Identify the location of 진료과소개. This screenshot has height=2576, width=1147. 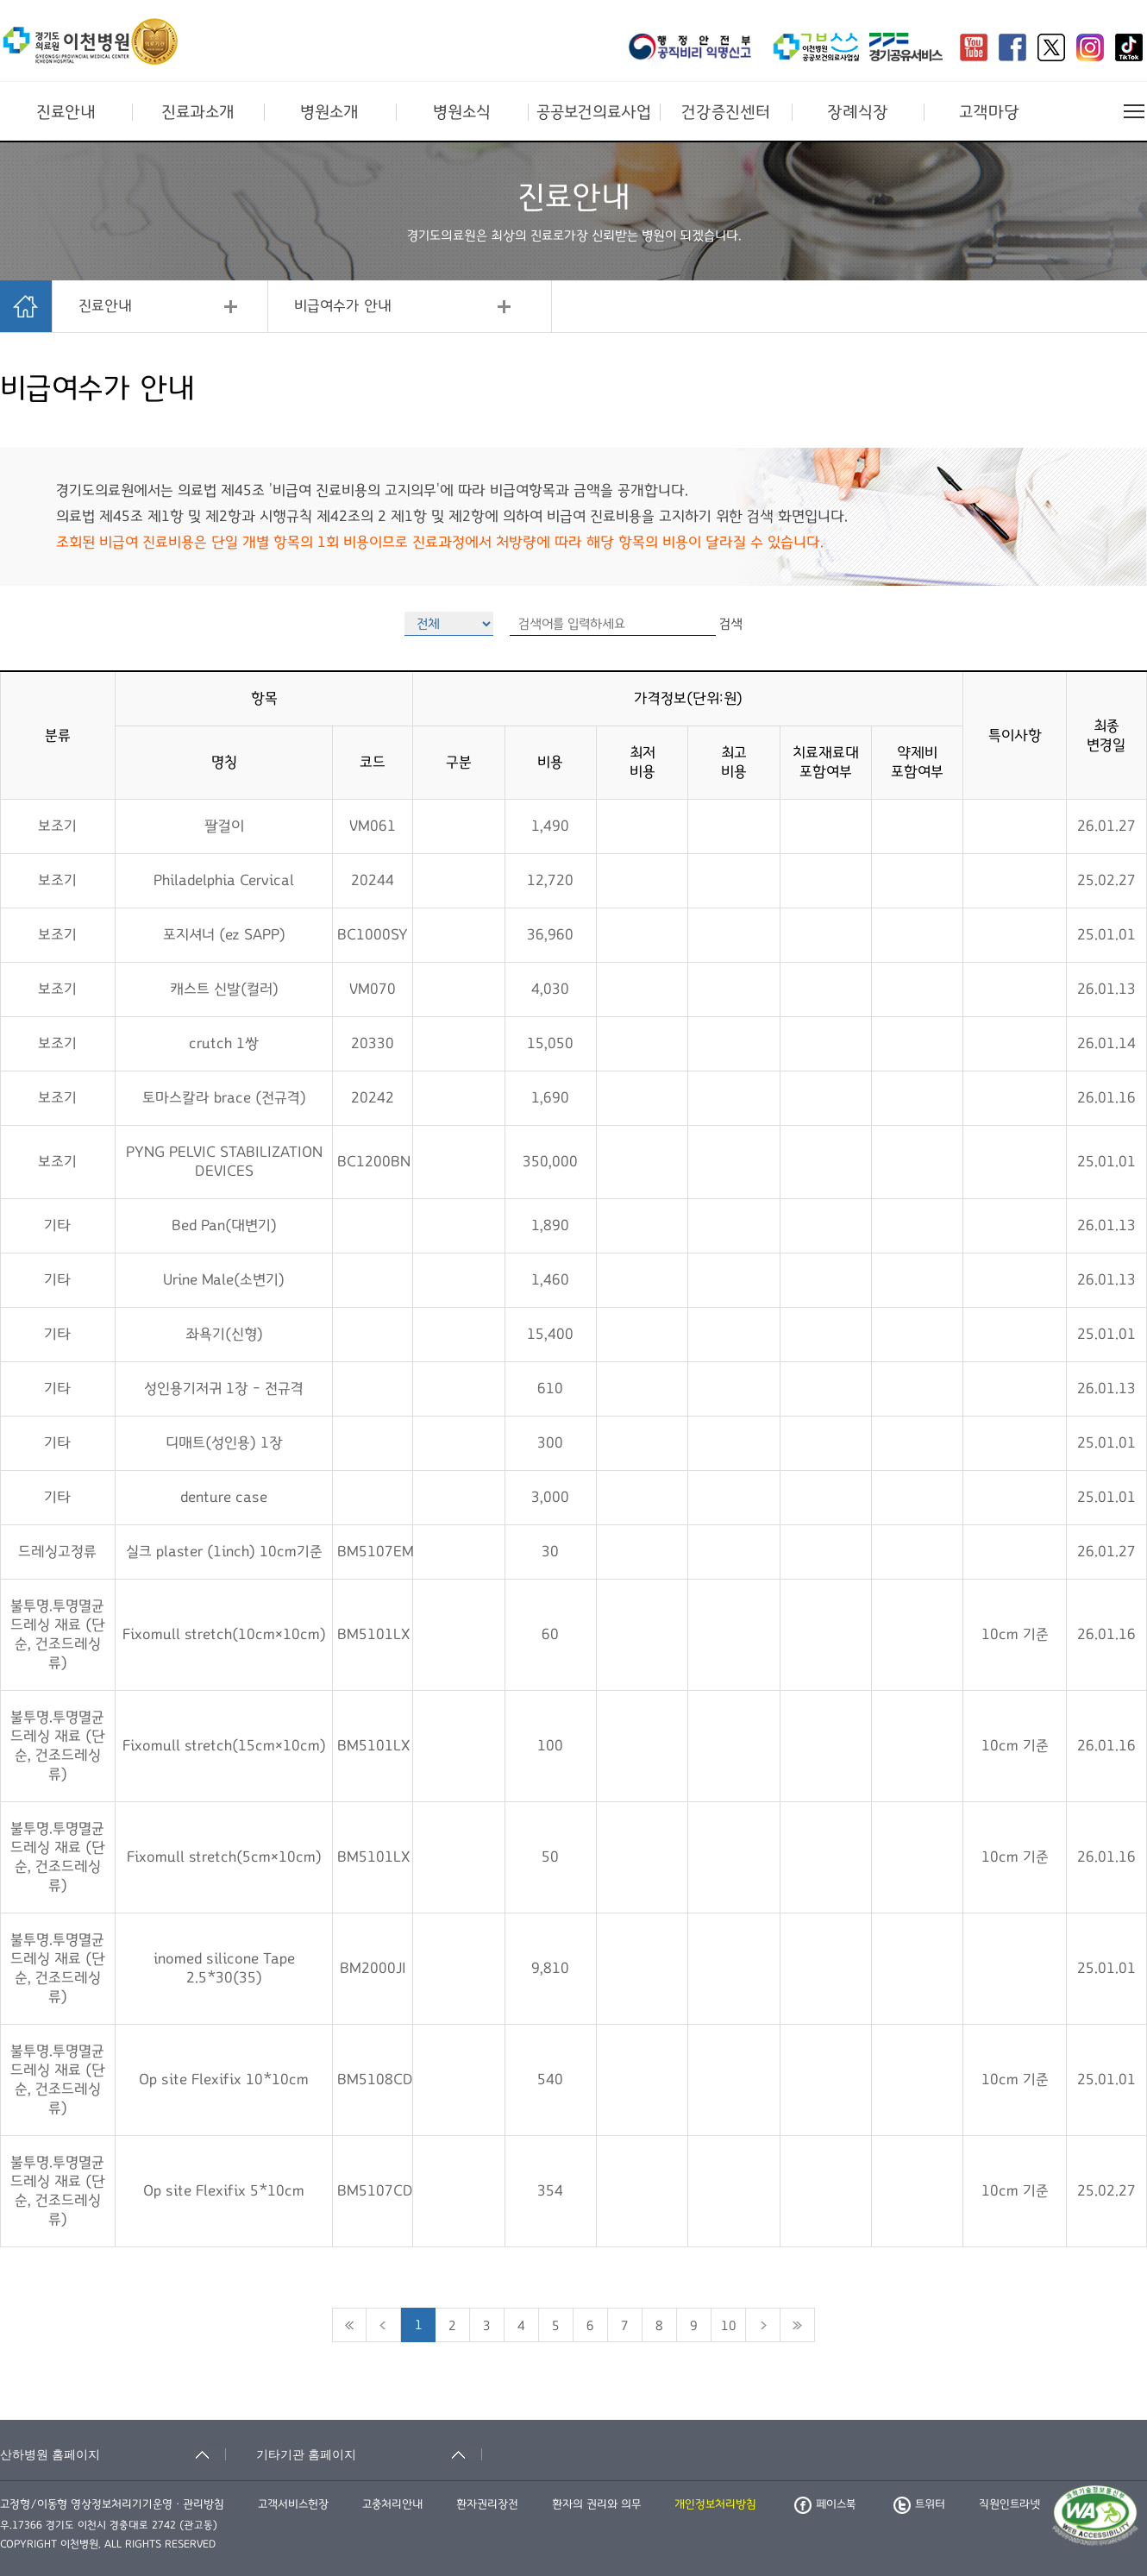
(198, 112).